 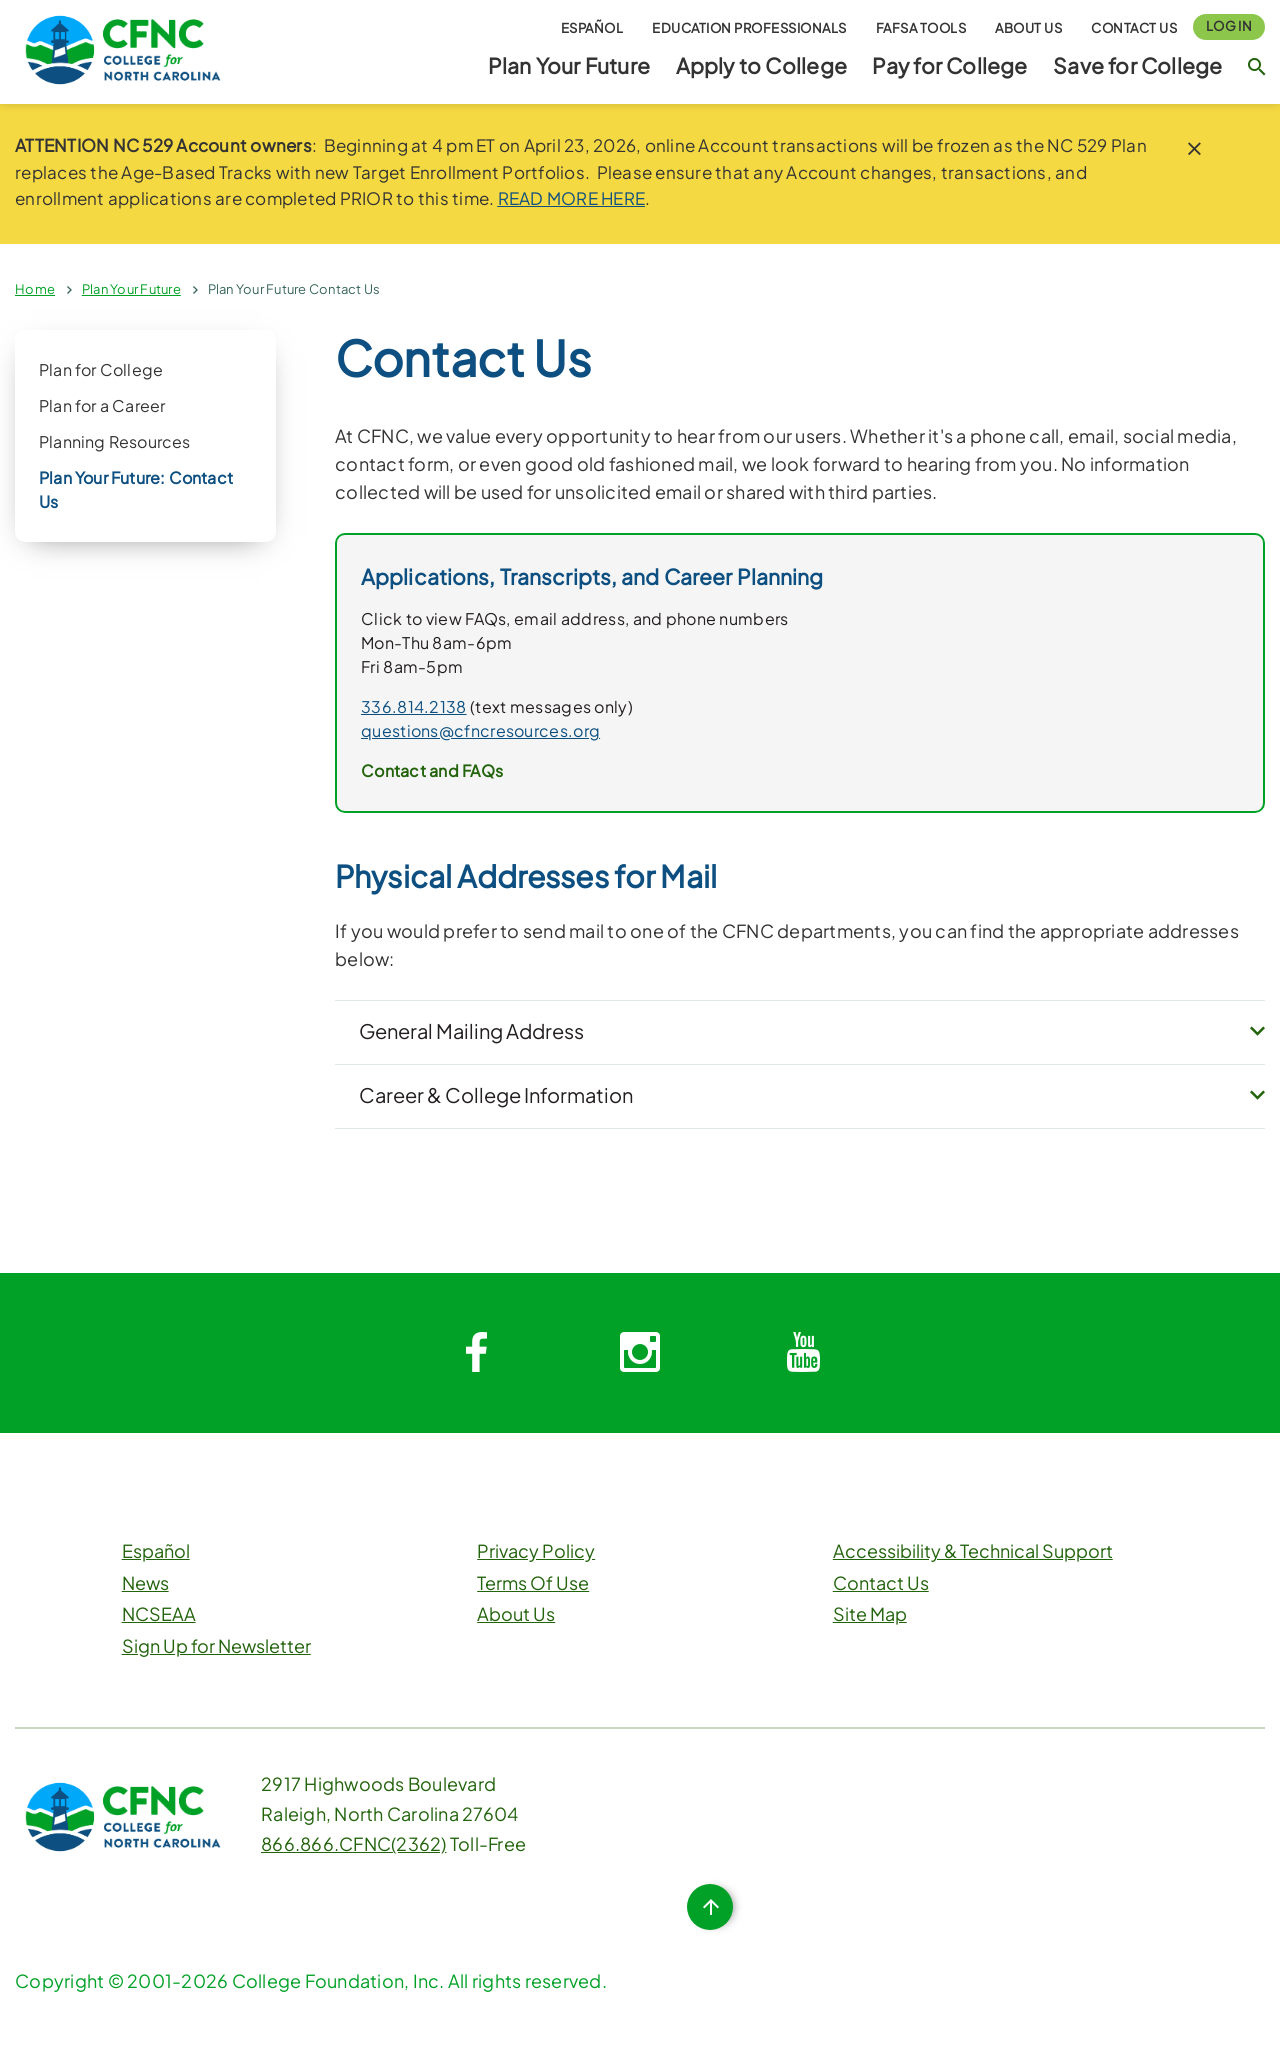 I want to click on [expand button], so click(x=1257, y=1033).